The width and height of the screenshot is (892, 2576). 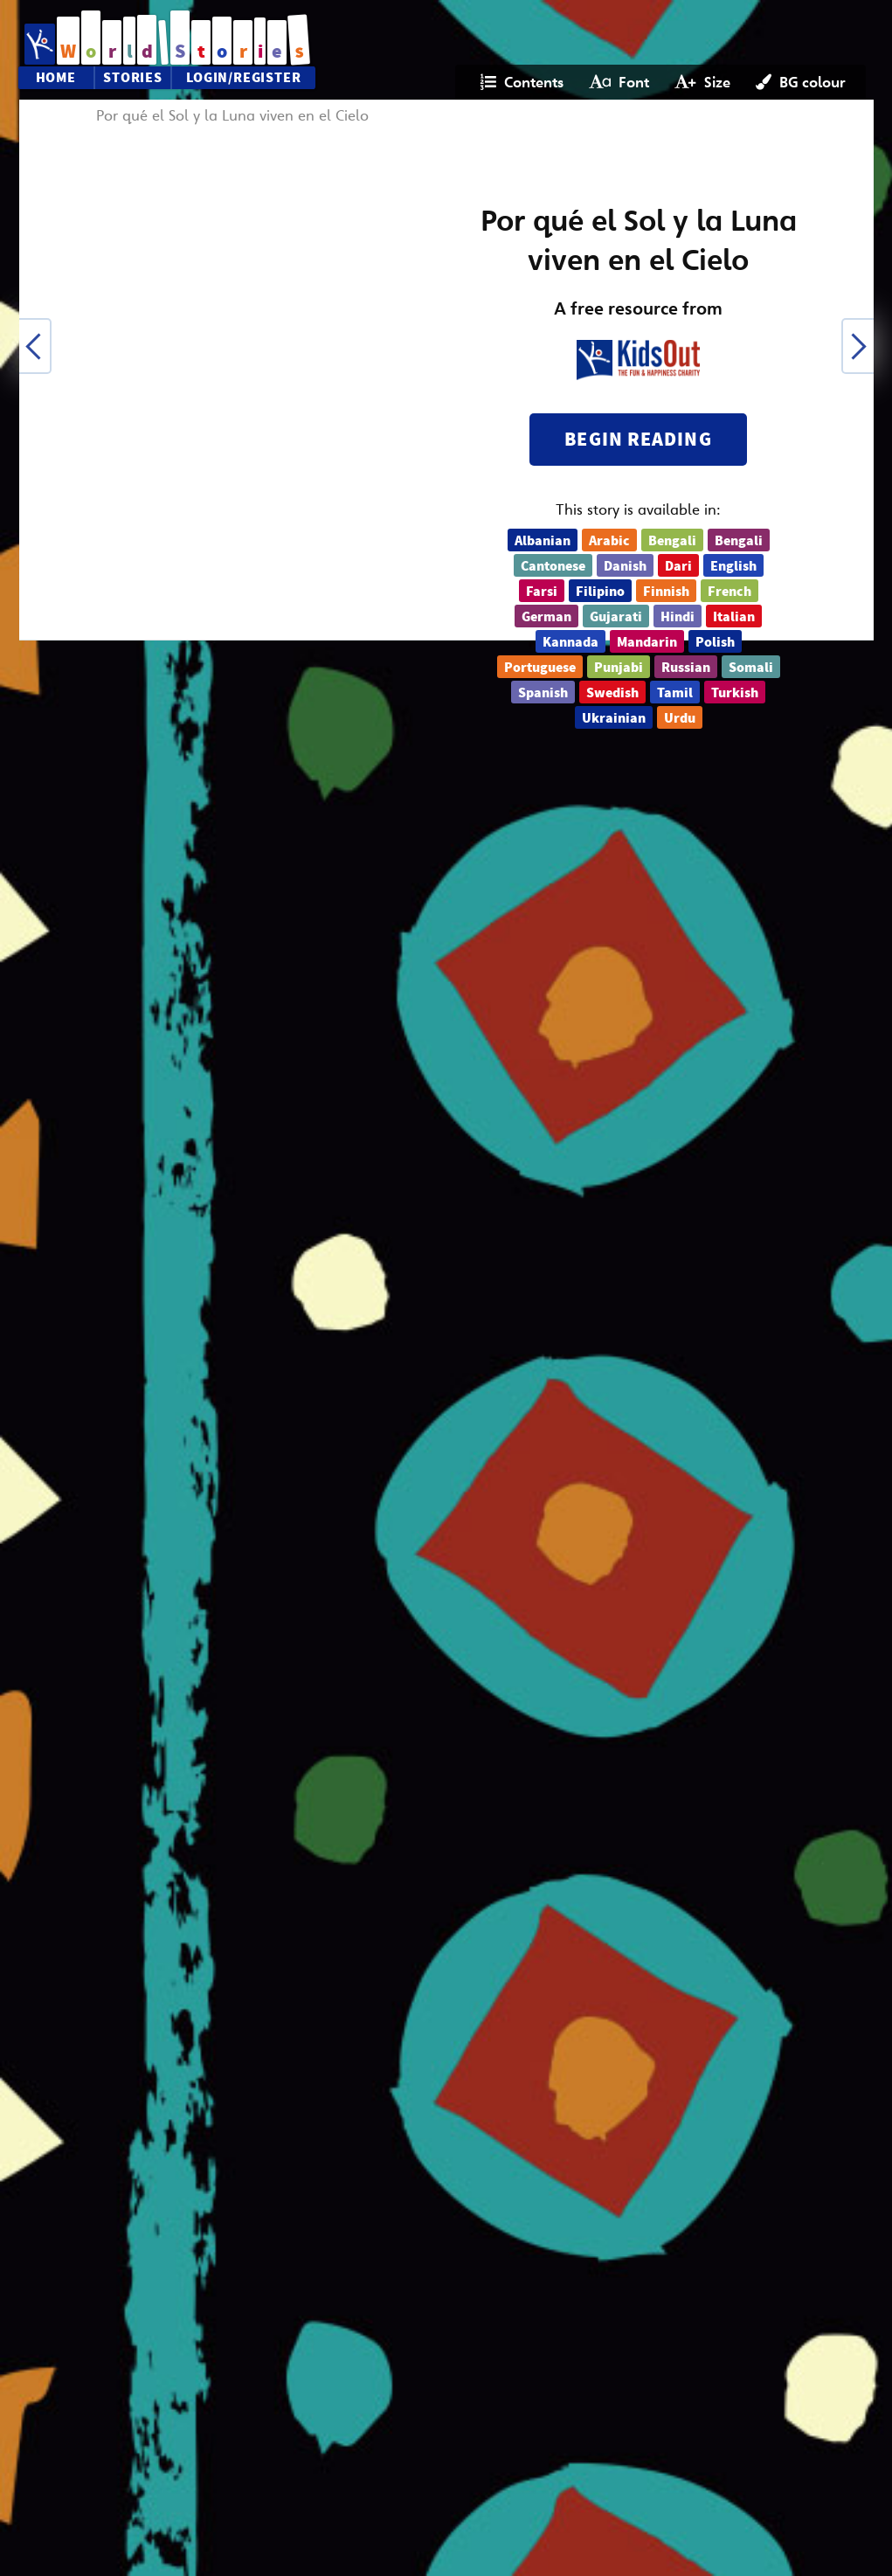 I want to click on Russian, so click(x=685, y=667).